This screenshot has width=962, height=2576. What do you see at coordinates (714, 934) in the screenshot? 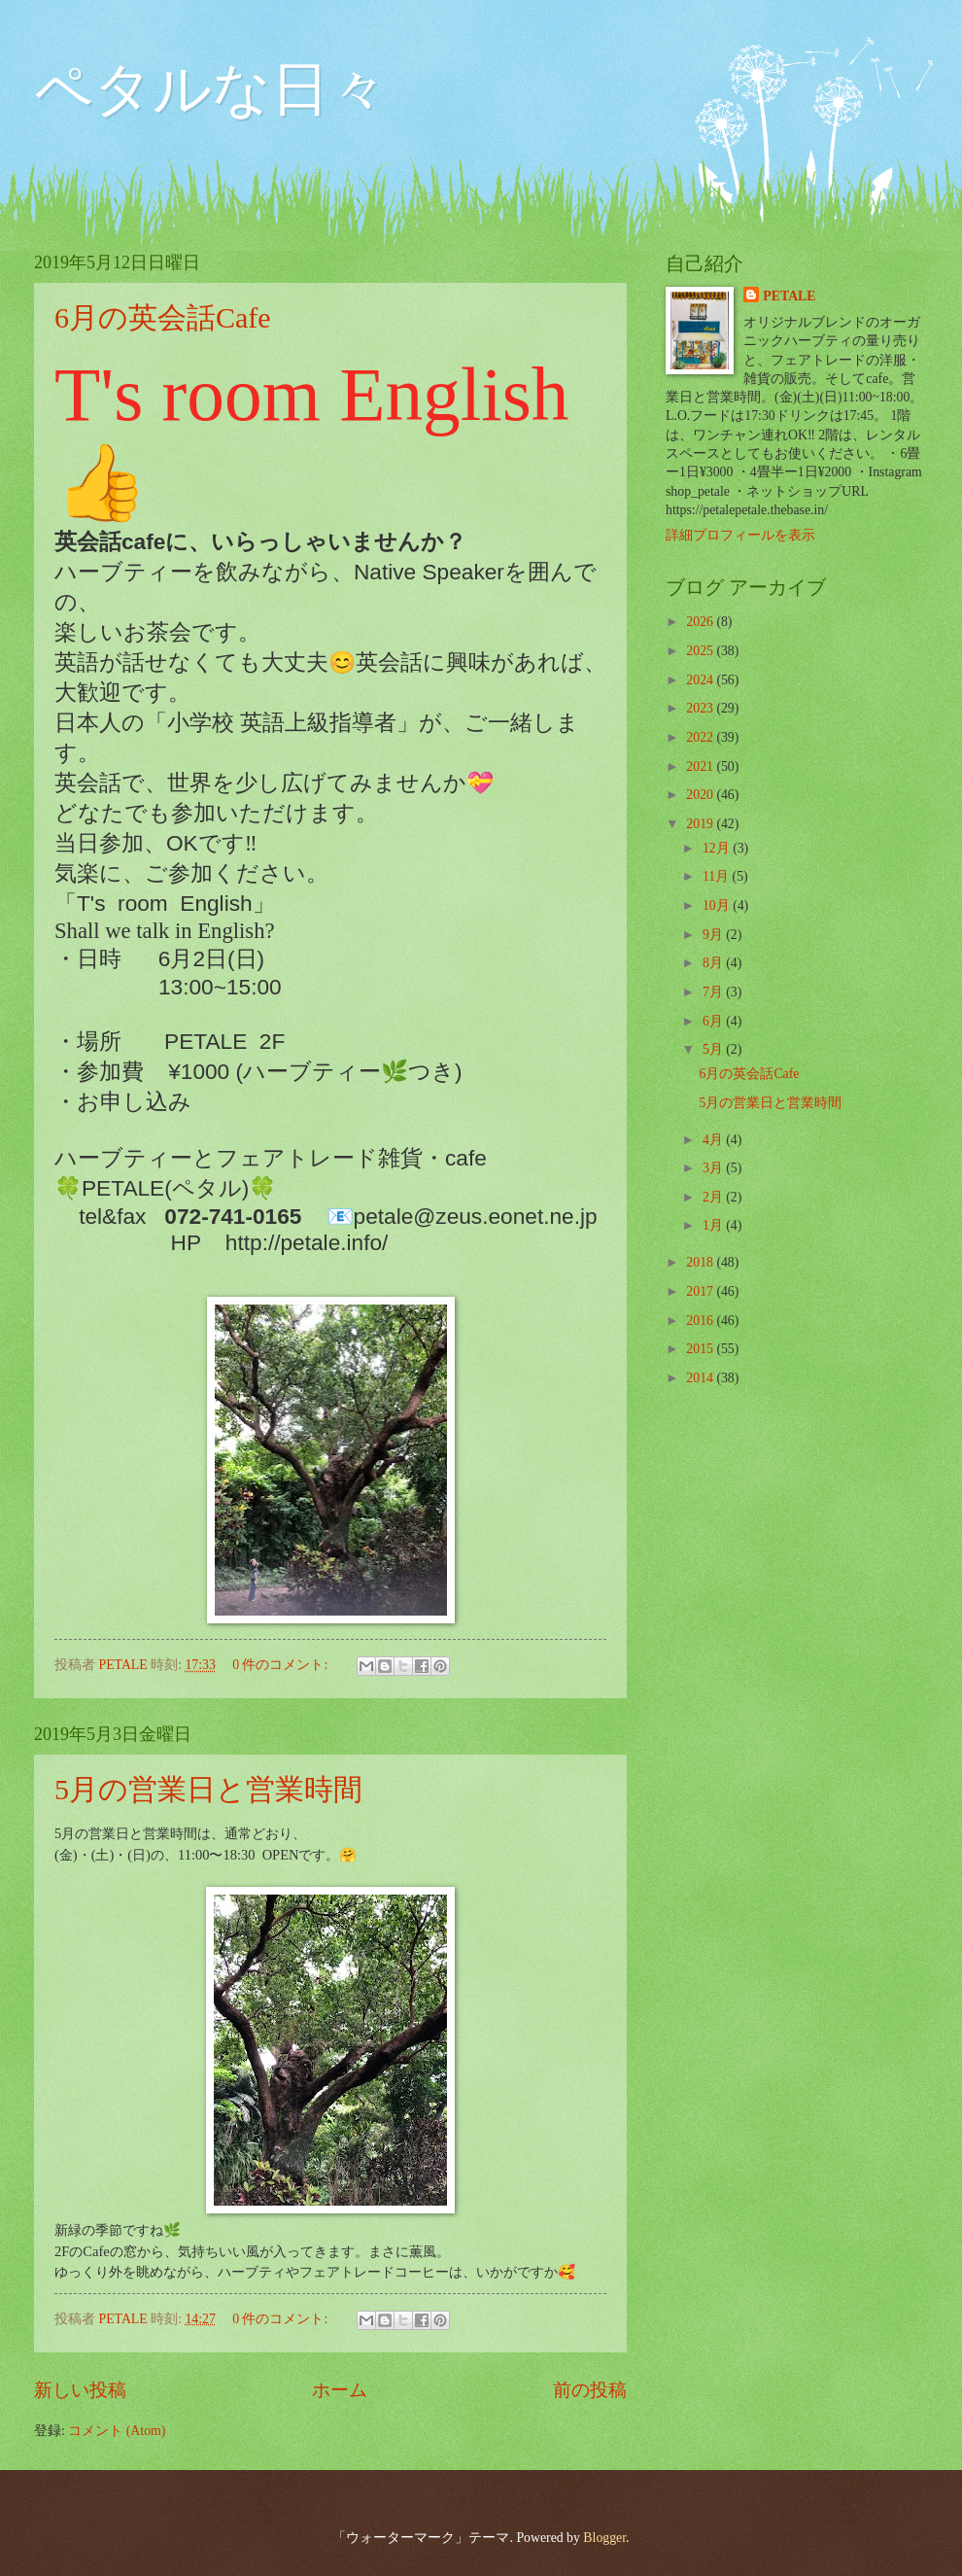
I see `9月` at bounding box center [714, 934].